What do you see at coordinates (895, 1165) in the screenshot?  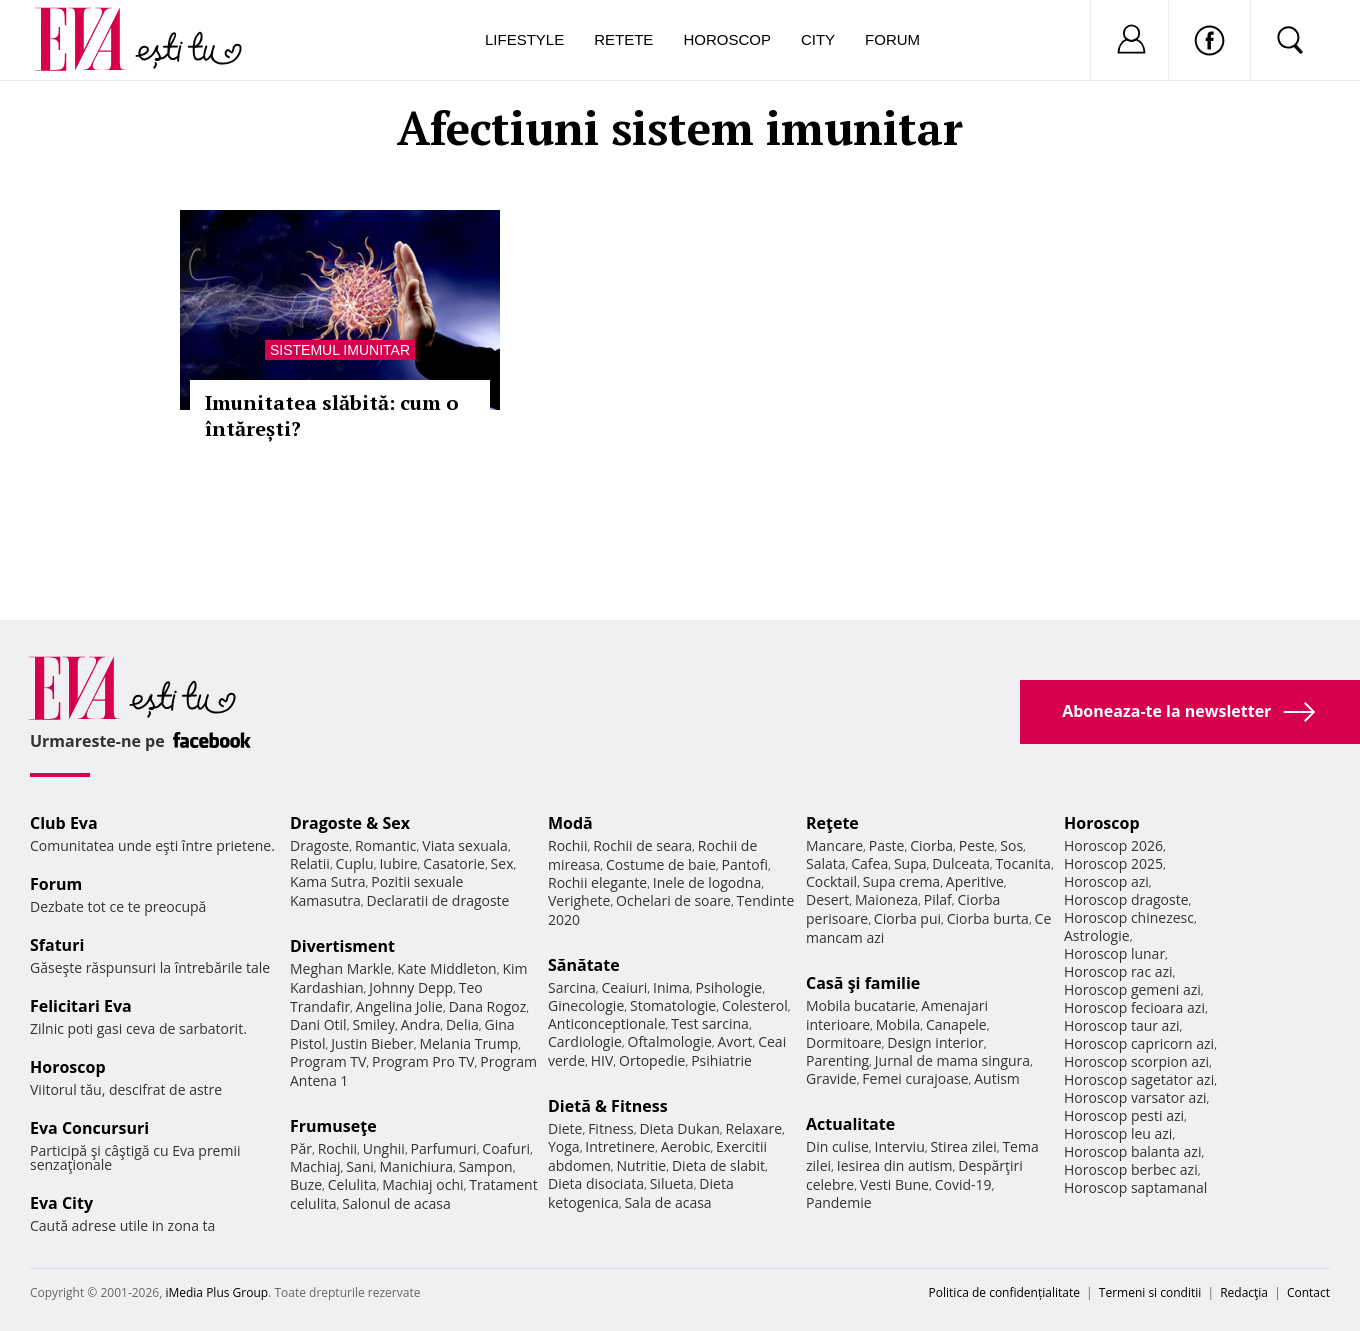 I see `Iesirea din autism` at bounding box center [895, 1165].